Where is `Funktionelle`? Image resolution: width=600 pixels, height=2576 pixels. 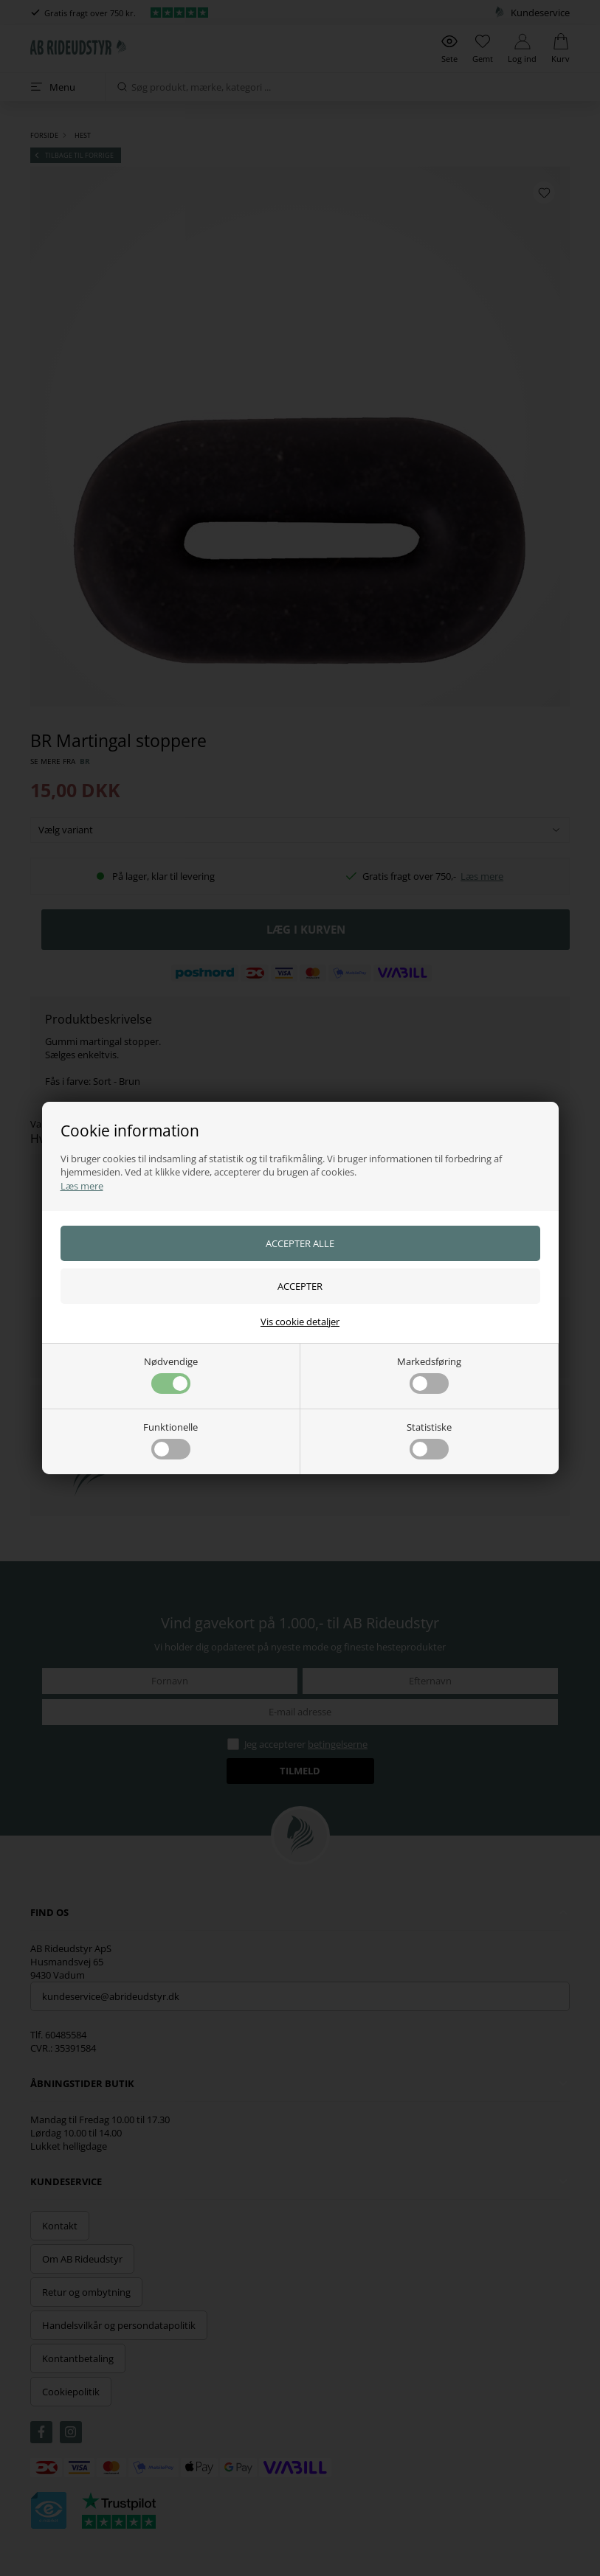 Funktionelle is located at coordinates (170, 1439).